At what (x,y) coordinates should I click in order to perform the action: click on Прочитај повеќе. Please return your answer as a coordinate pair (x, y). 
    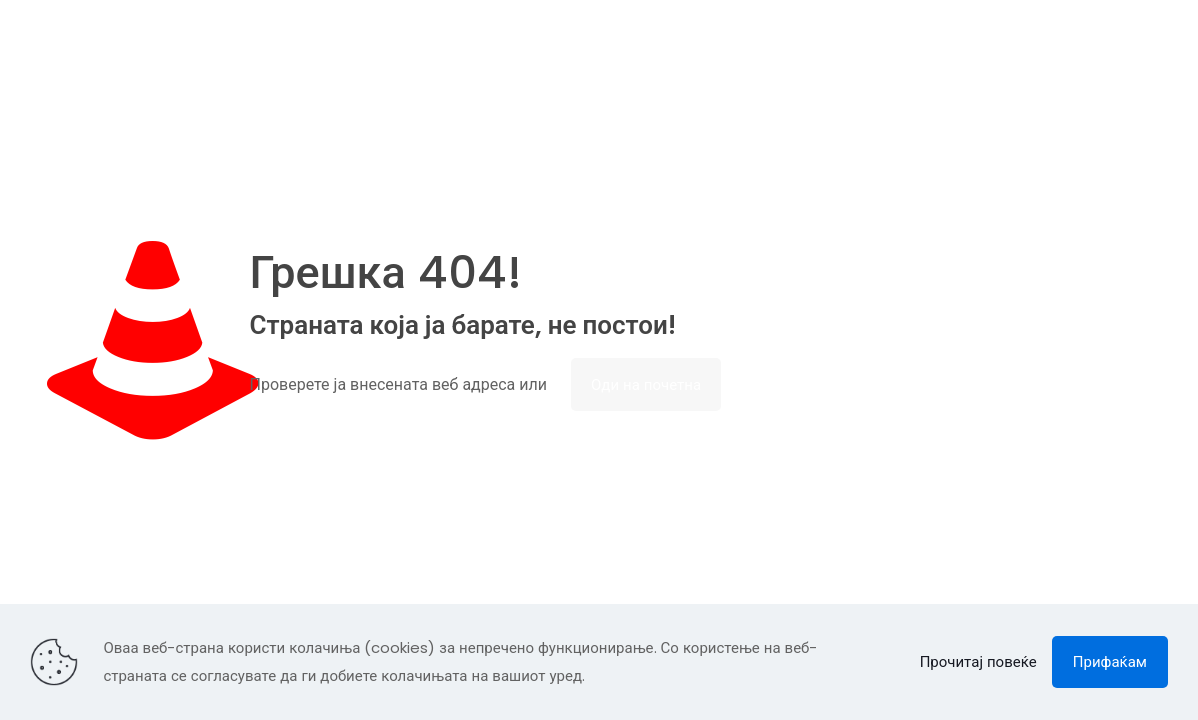
    Looking at the image, I should click on (978, 661).